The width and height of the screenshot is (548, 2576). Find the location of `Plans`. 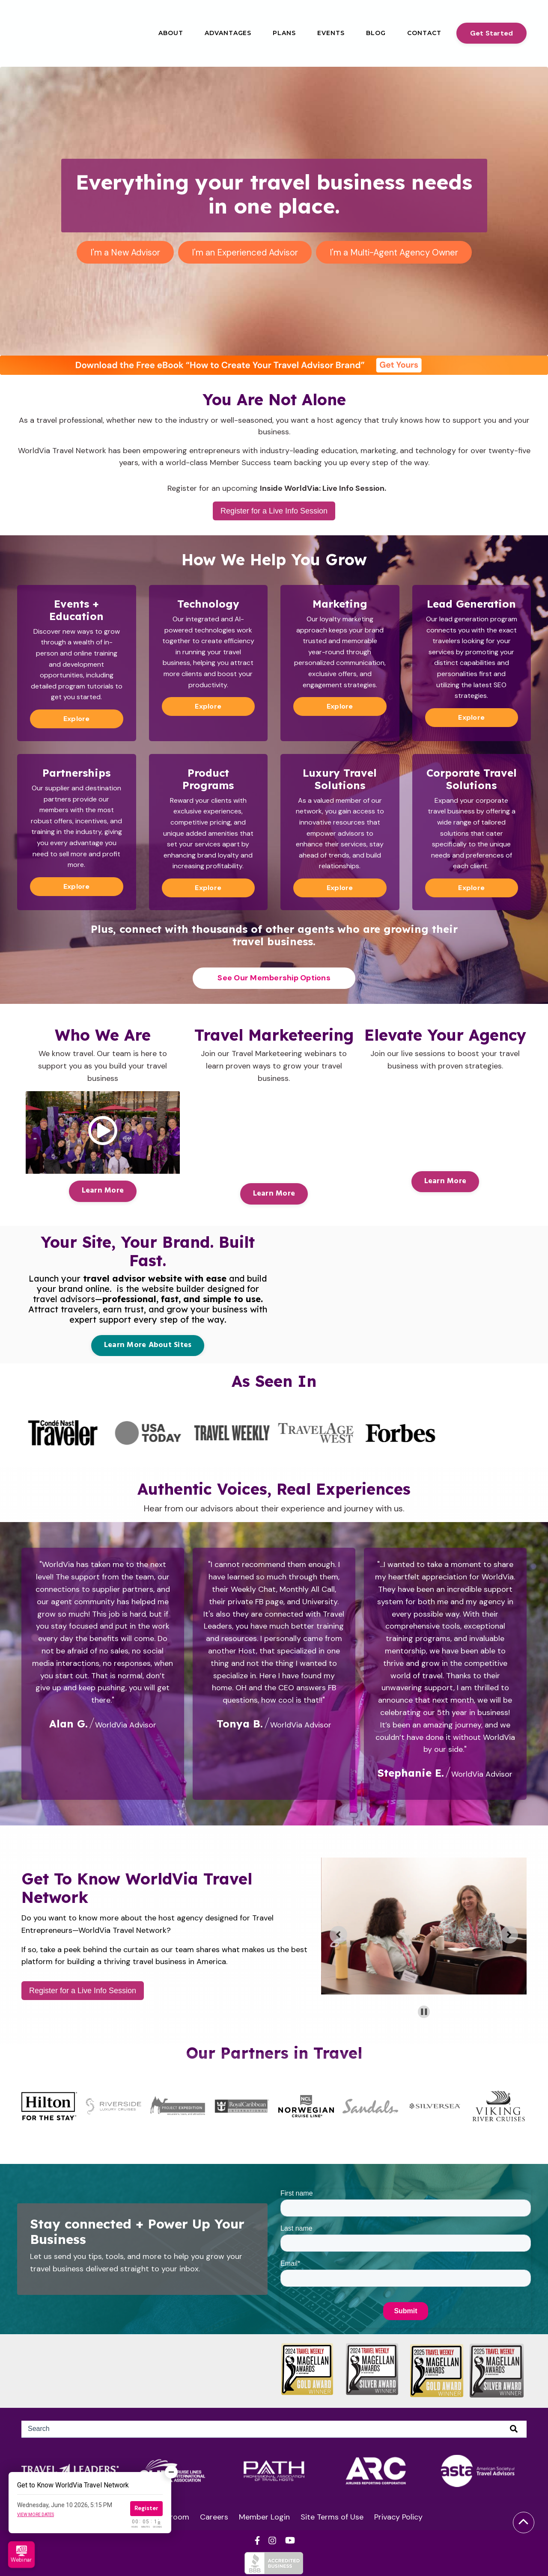

Plans is located at coordinates (284, 33).